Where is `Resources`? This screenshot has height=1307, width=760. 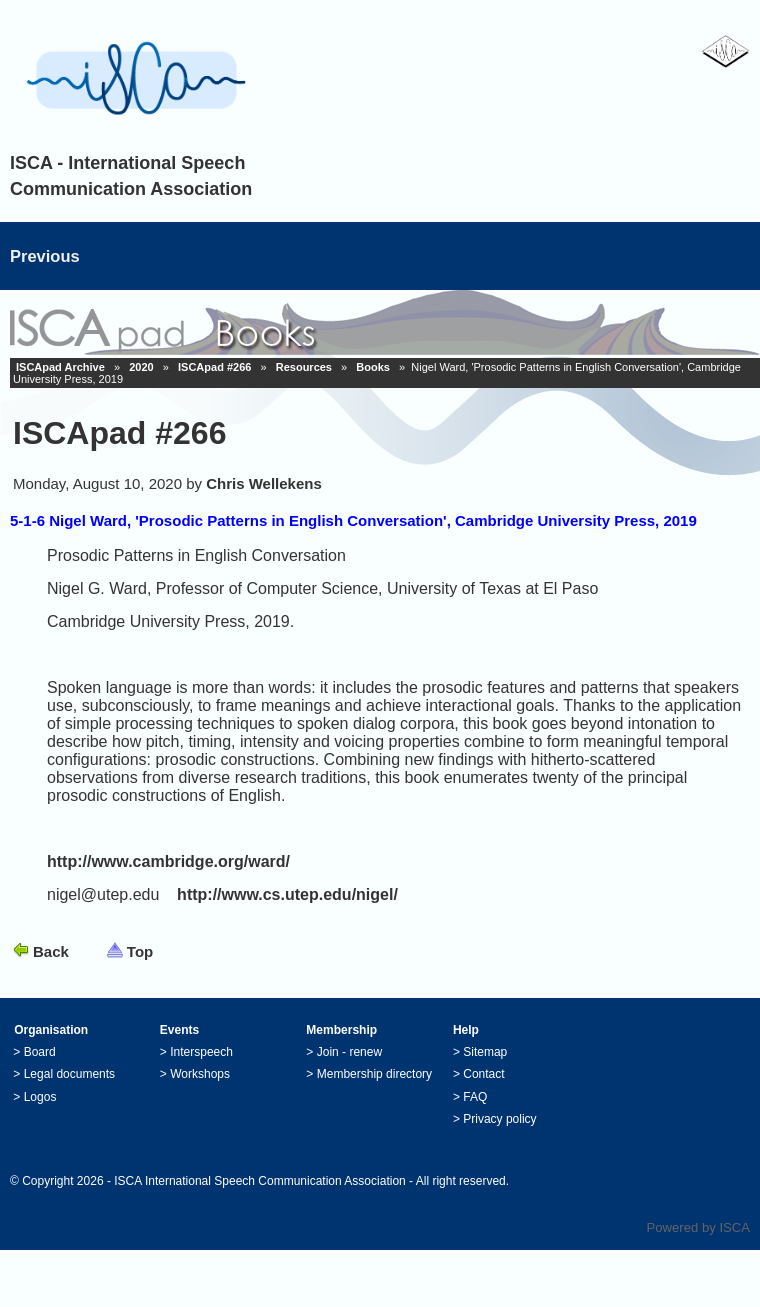
Resources is located at coordinates (304, 367).